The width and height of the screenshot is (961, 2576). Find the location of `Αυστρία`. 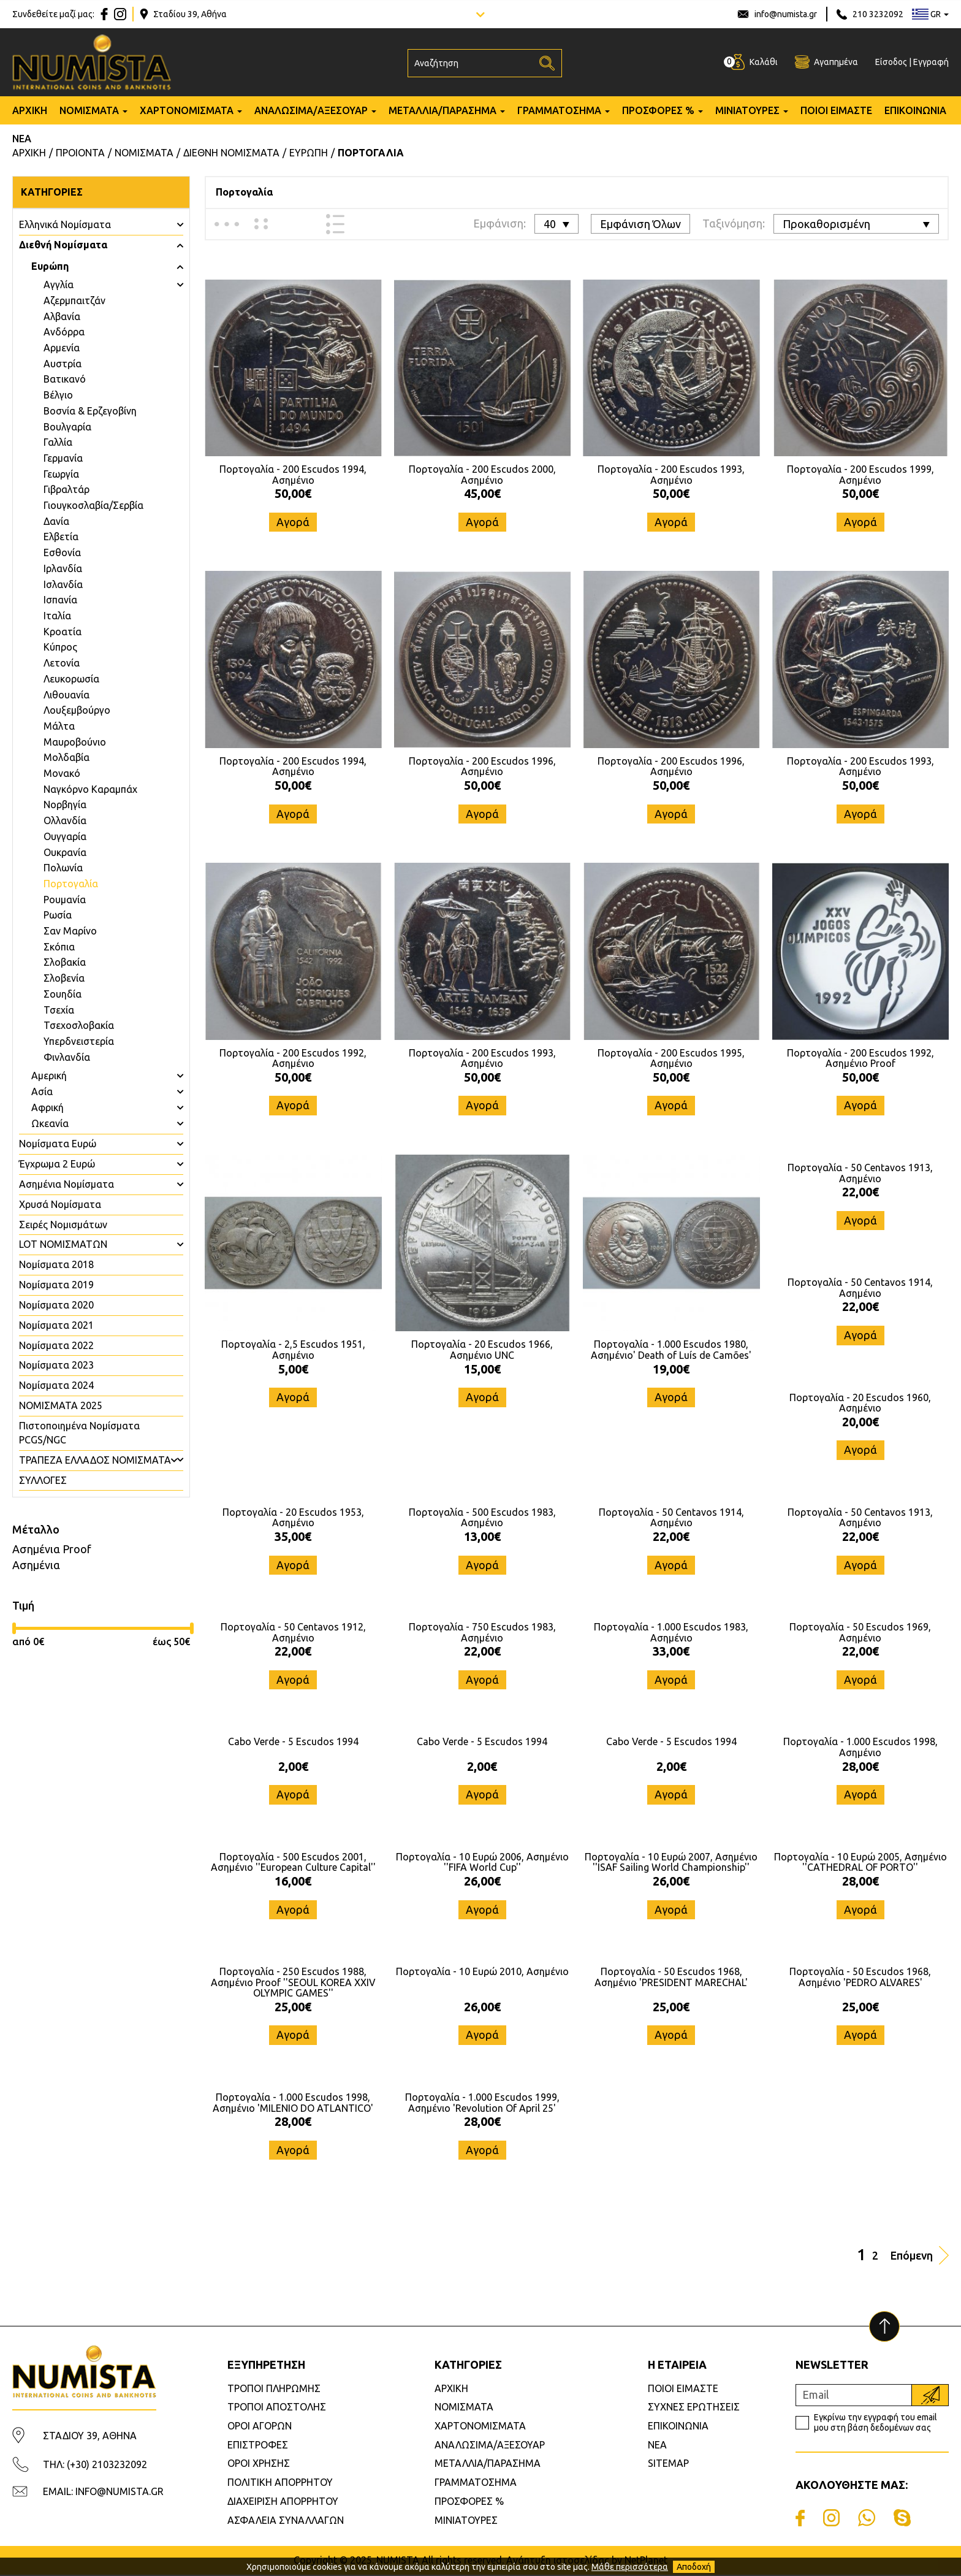

Αυστρία is located at coordinates (63, 363).